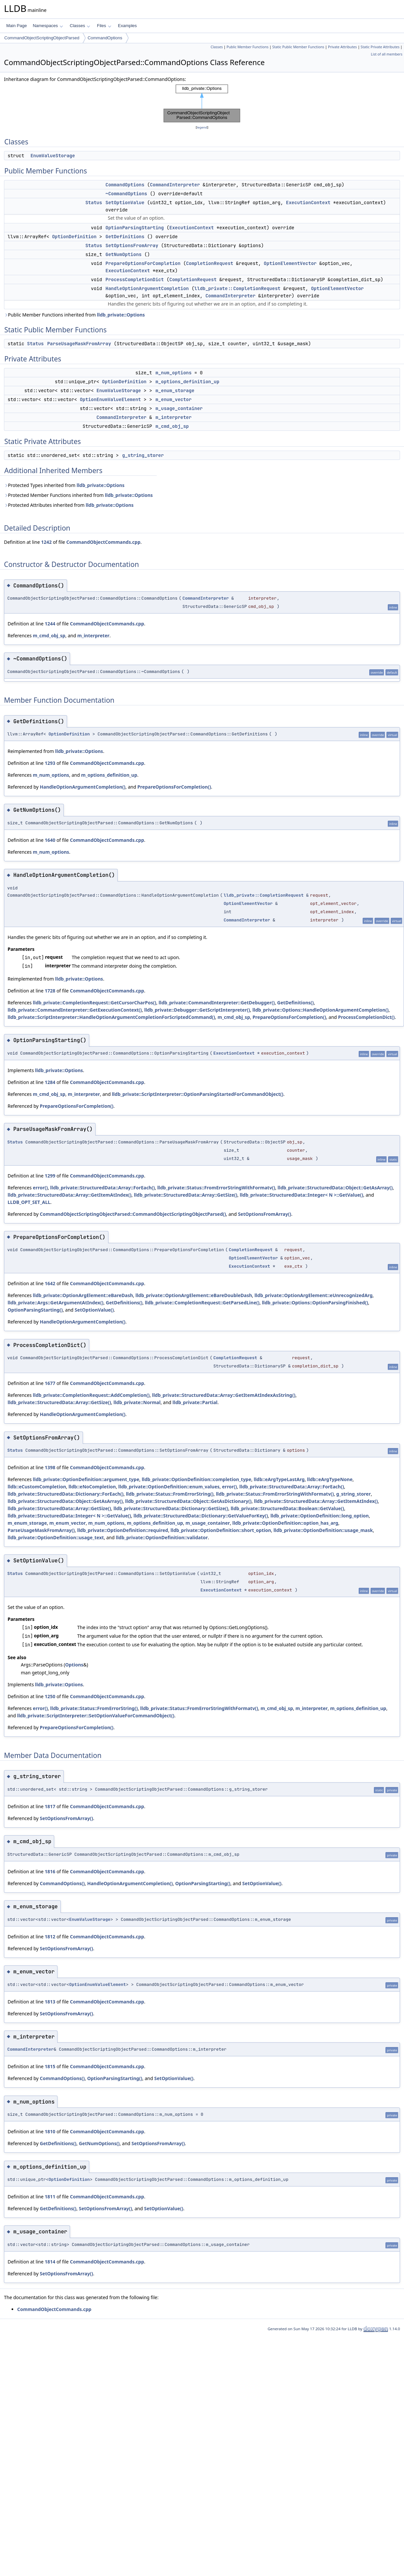  Describe the element at coordinates (202, 103) in the screenshot. I see `<p><b>This browser is not able to show SVG: try Firefox, Chrome, Safari, or Opera instead.</b></p>` at that location.